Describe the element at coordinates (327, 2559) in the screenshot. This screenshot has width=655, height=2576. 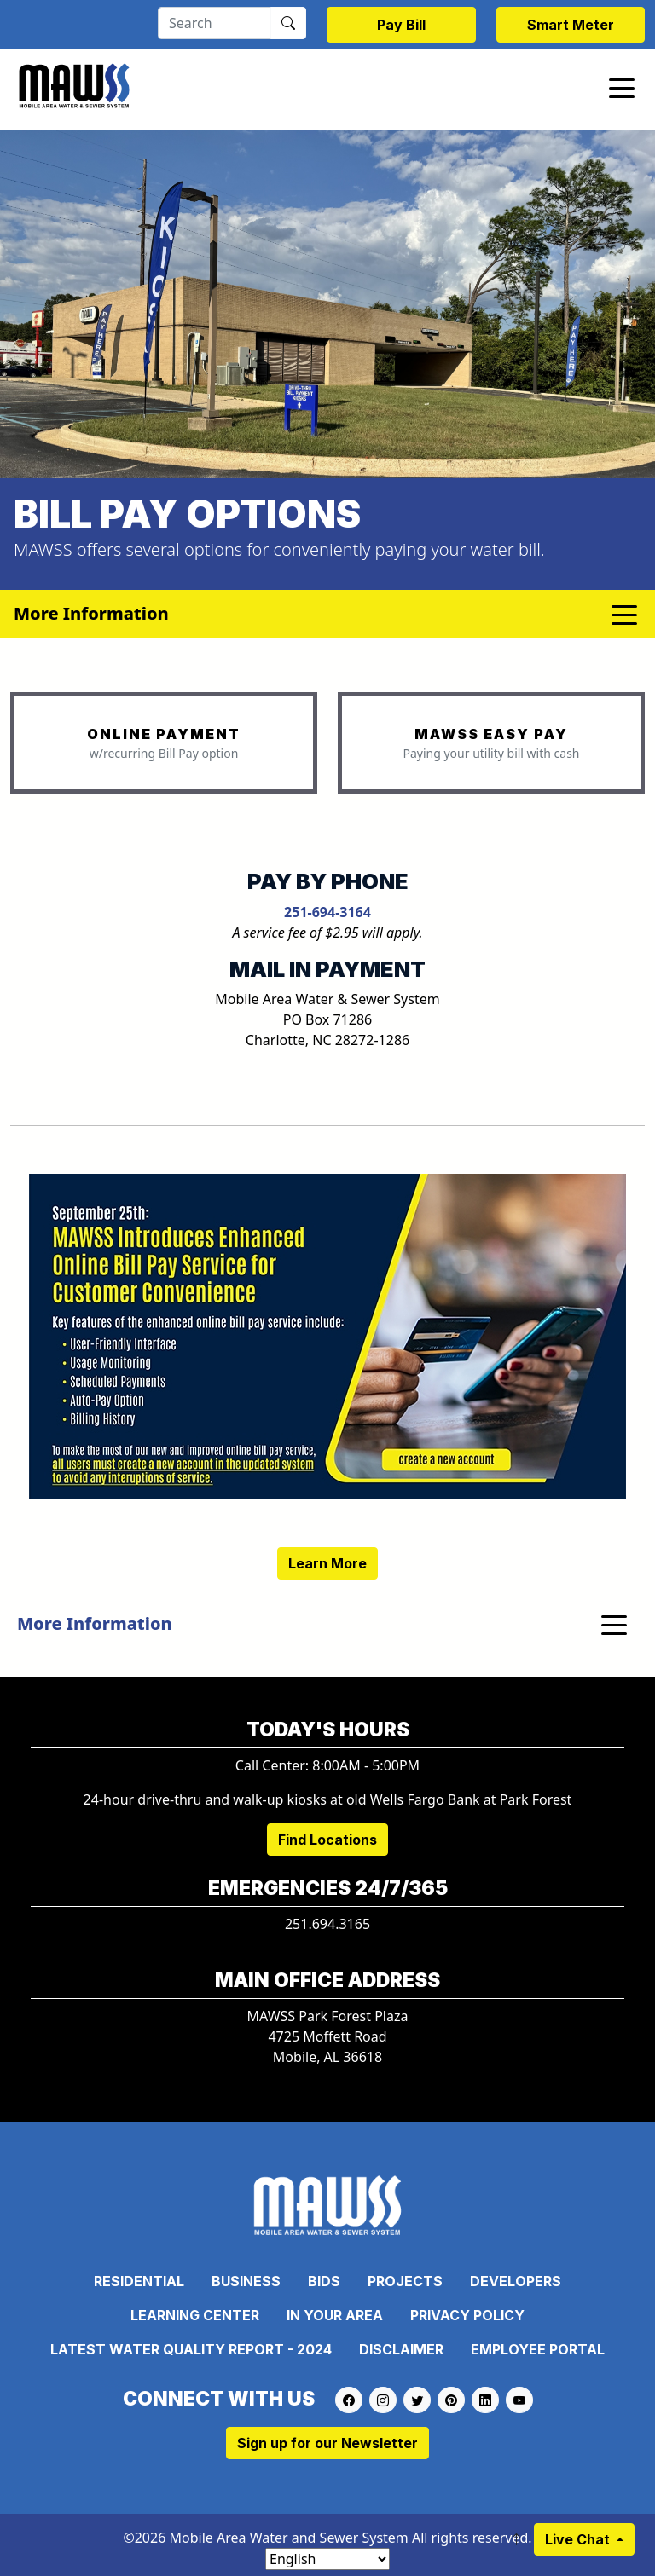
I see `[Select Language]` at that location.